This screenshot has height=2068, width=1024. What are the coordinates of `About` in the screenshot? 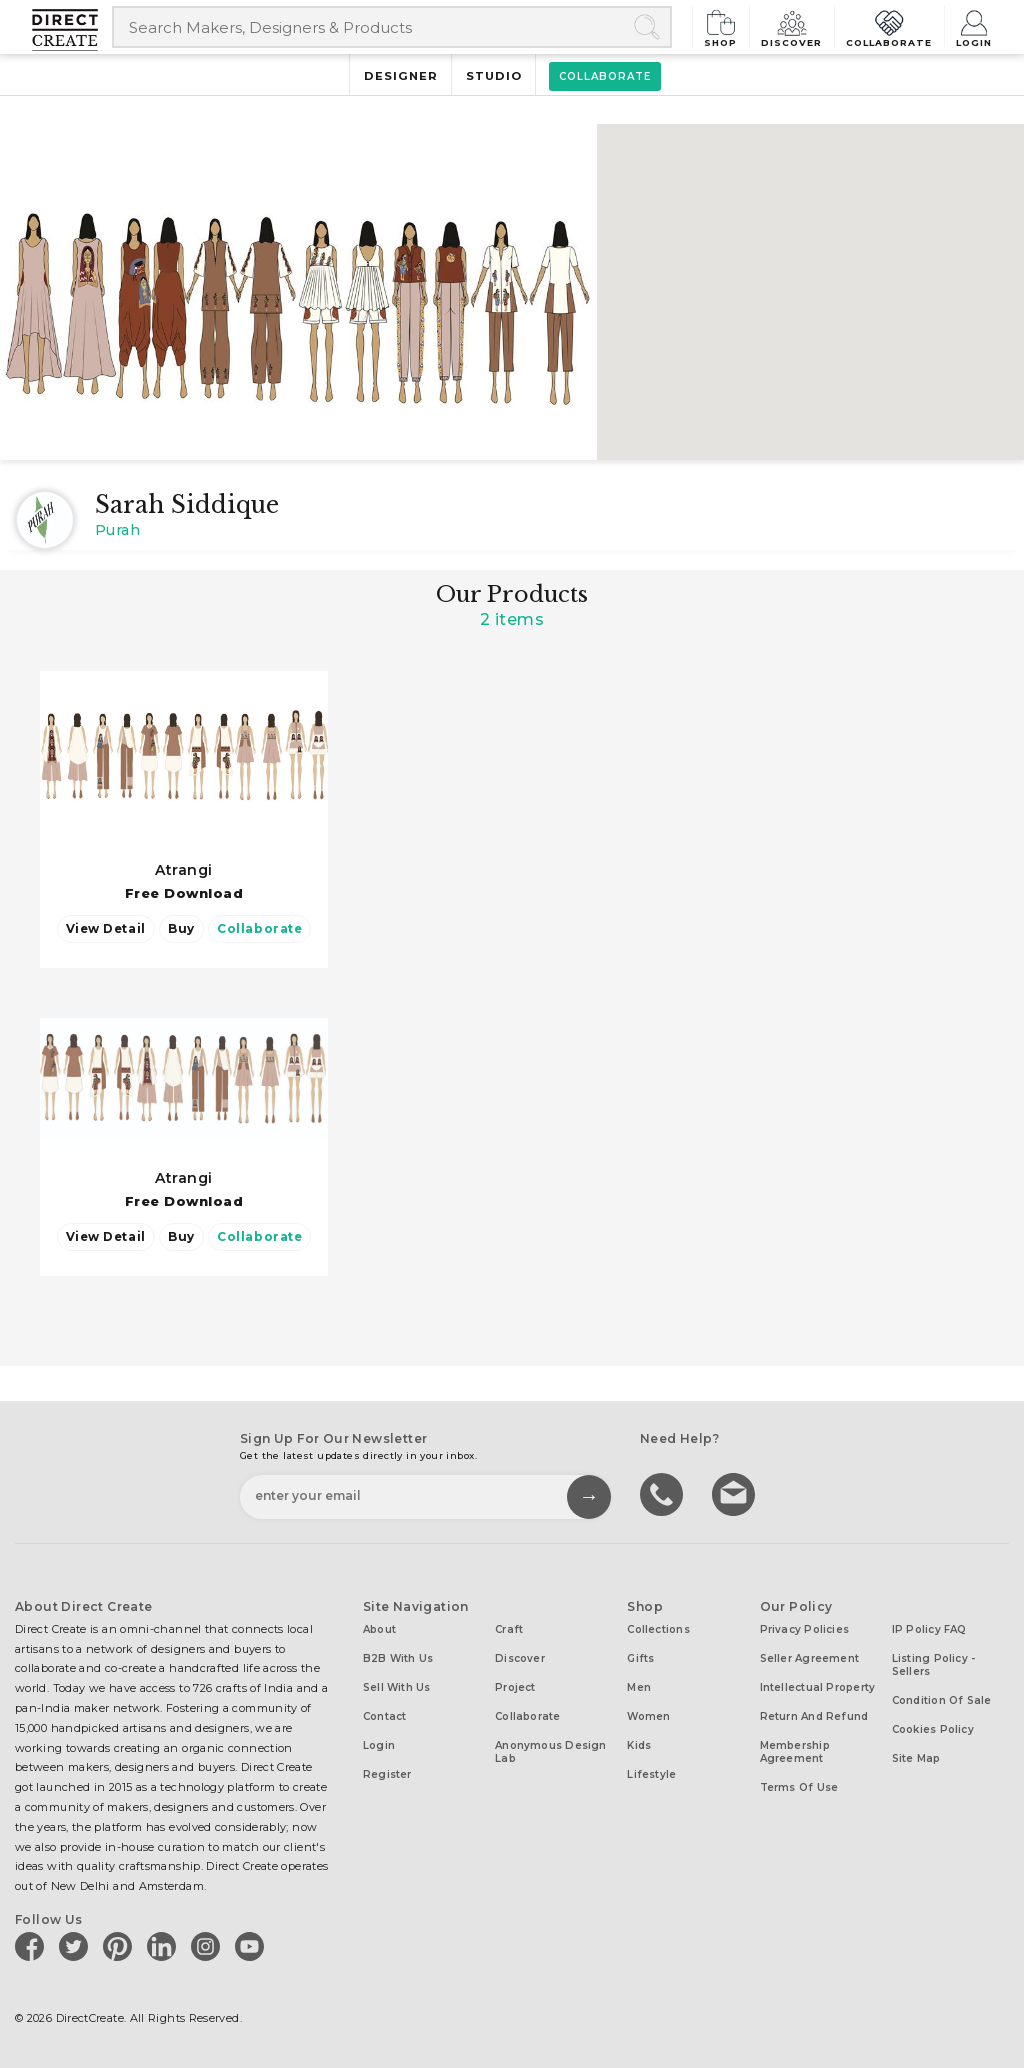 It's located at (379, 1628).